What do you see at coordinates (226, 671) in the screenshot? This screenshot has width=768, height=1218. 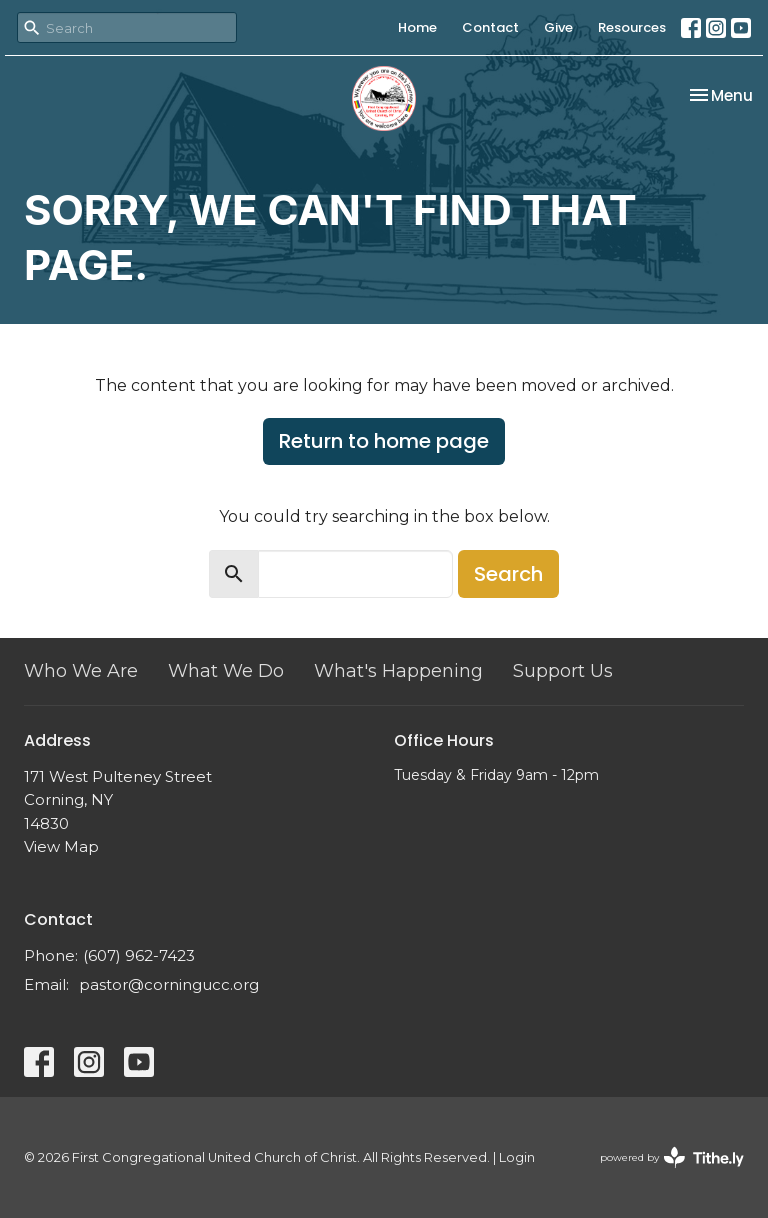 I see `What We Do` at bounding box center [226, 671].